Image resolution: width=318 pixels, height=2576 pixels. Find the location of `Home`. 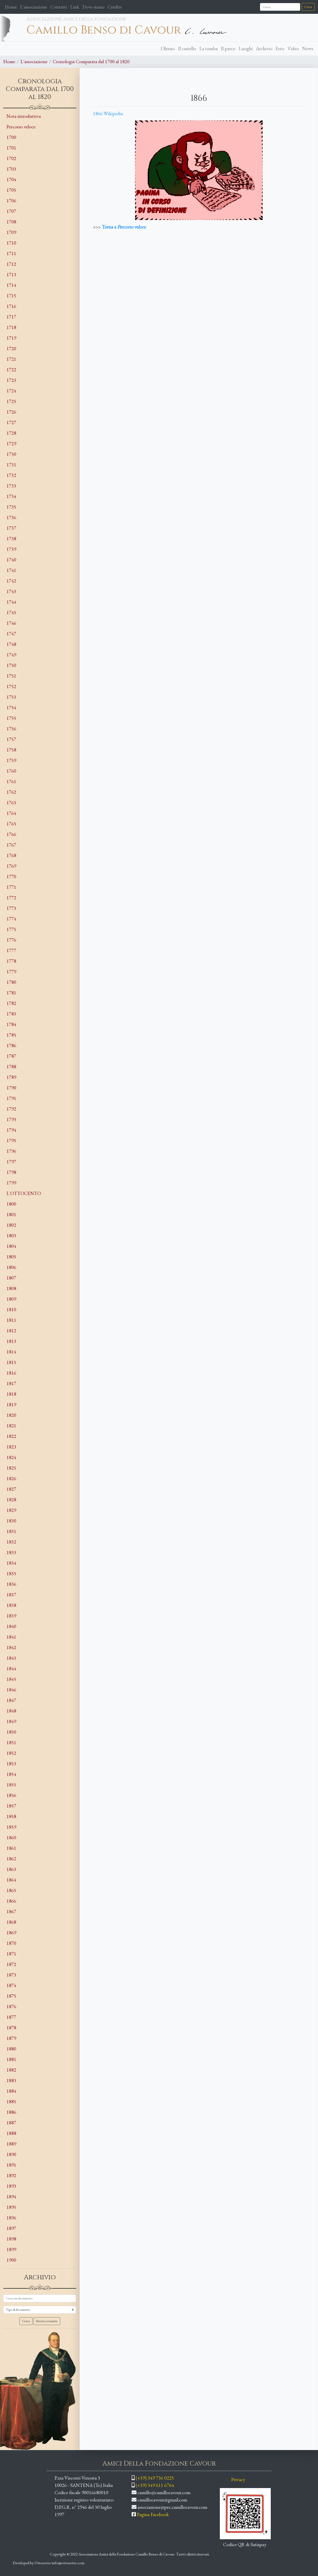

Home is located at coordinates (11, 6).